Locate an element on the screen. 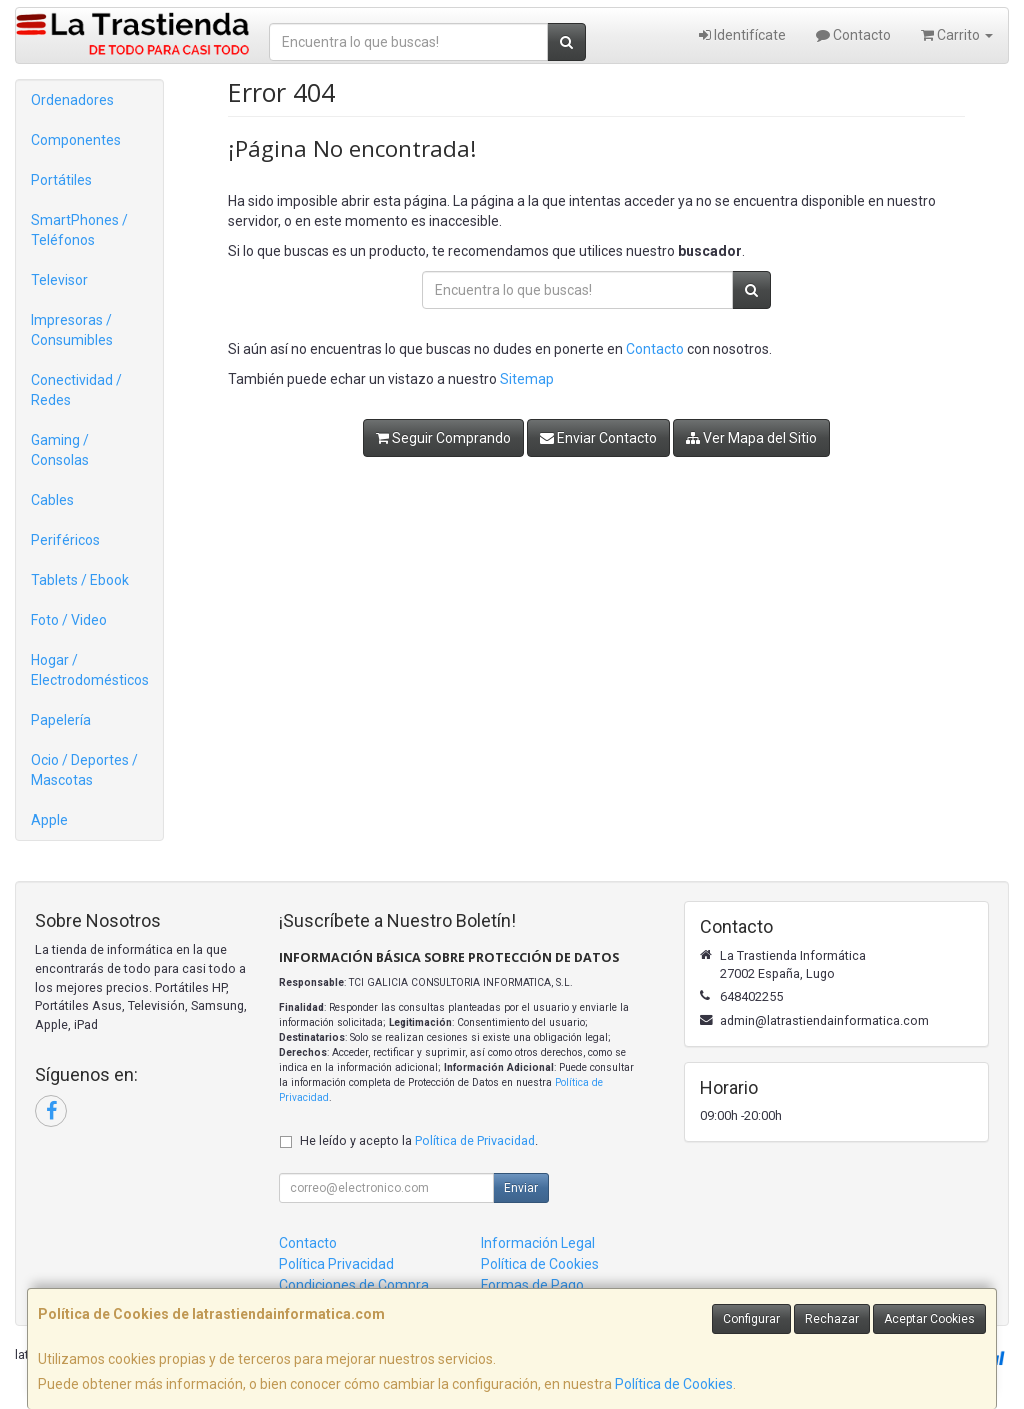 This screenshot has width=1024, height=1409. Sitemap is located at coordinates (527, 379).